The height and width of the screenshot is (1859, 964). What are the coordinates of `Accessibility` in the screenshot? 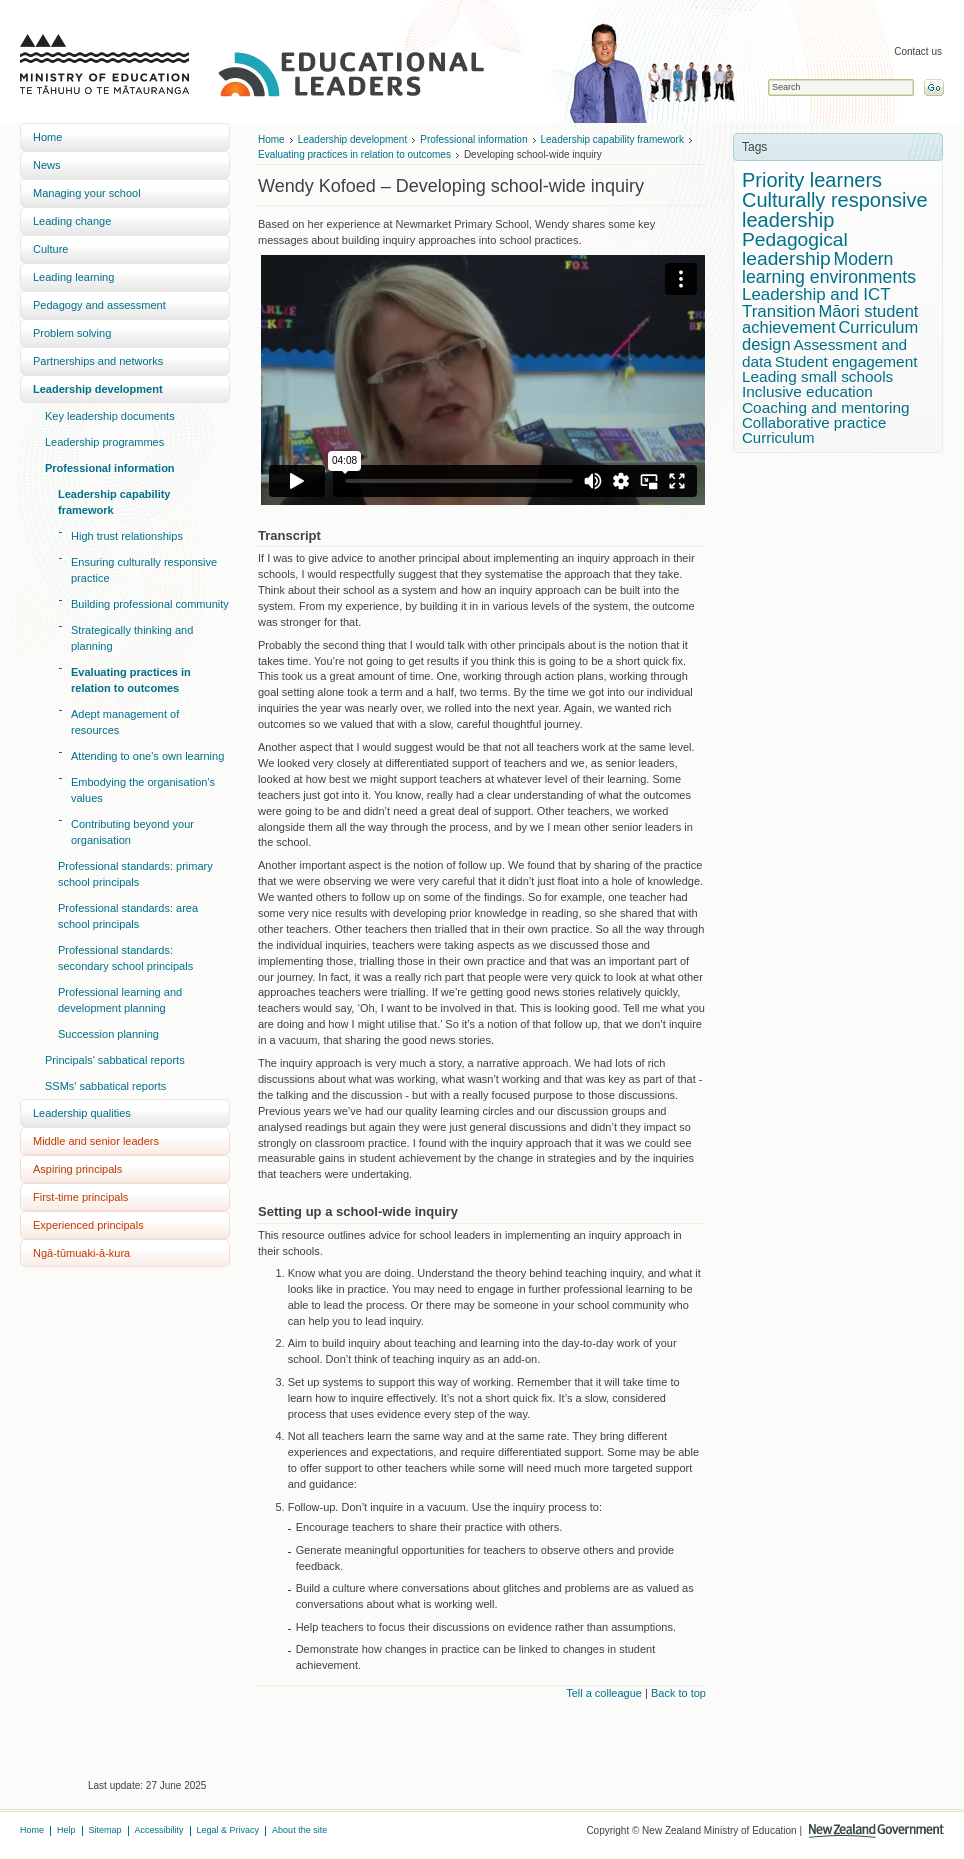 It's located at (159, 1830).